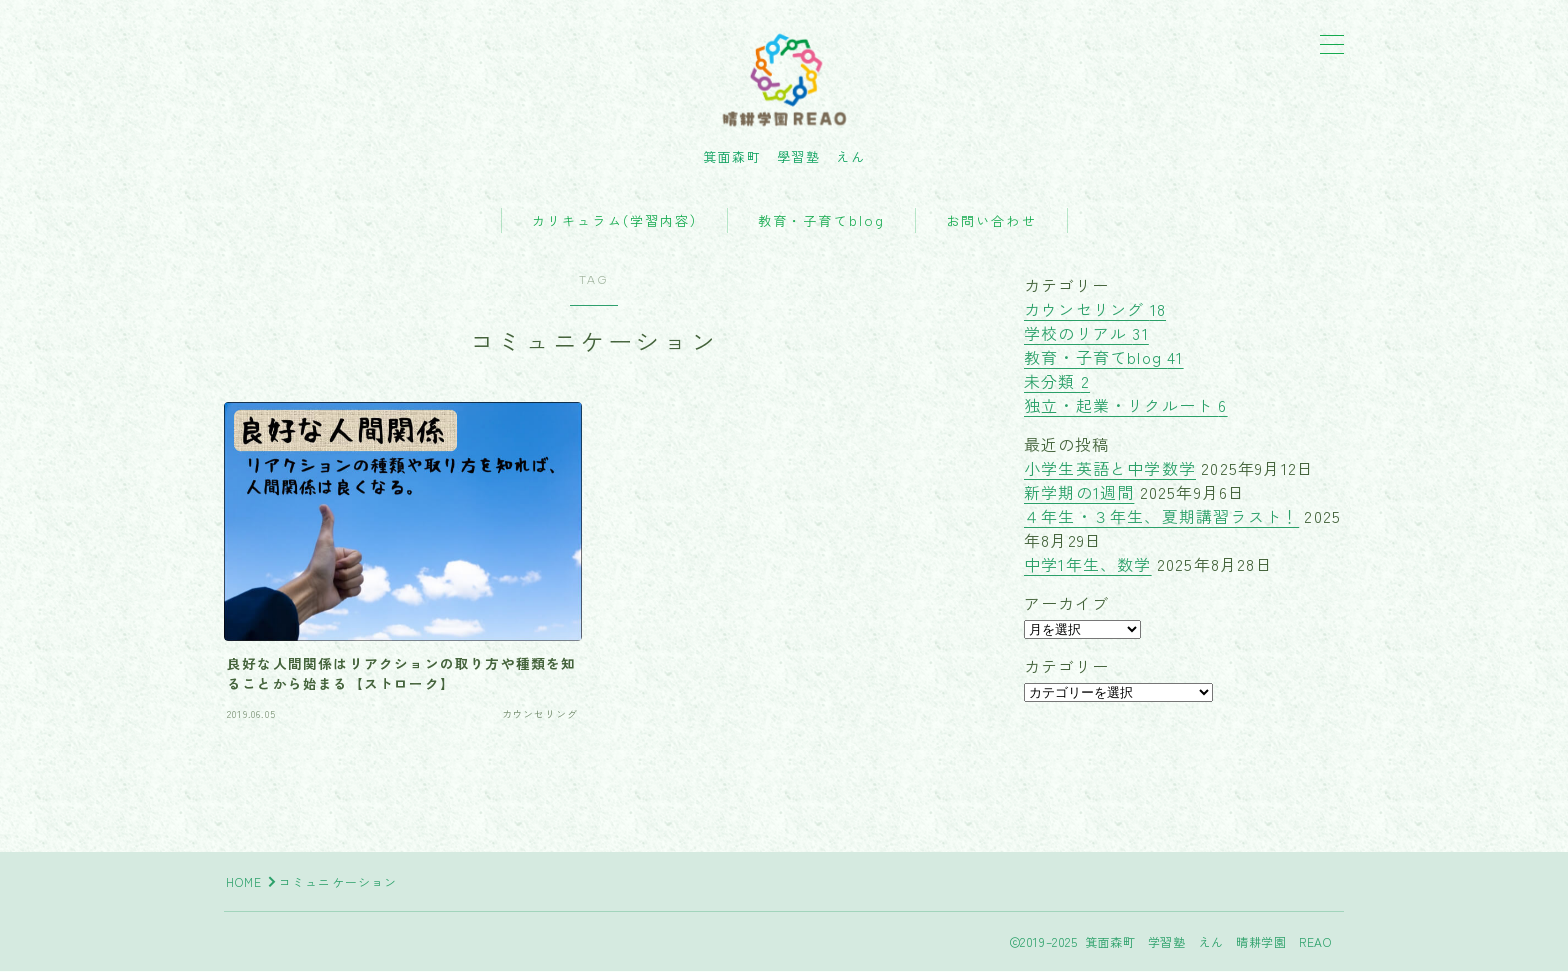 Image resolution: width=1568 pixels, height=972 pixels. What do you see at coordinates (244, 882) in the screenshot?
I see `HOME` at bounding box center [244, 882].